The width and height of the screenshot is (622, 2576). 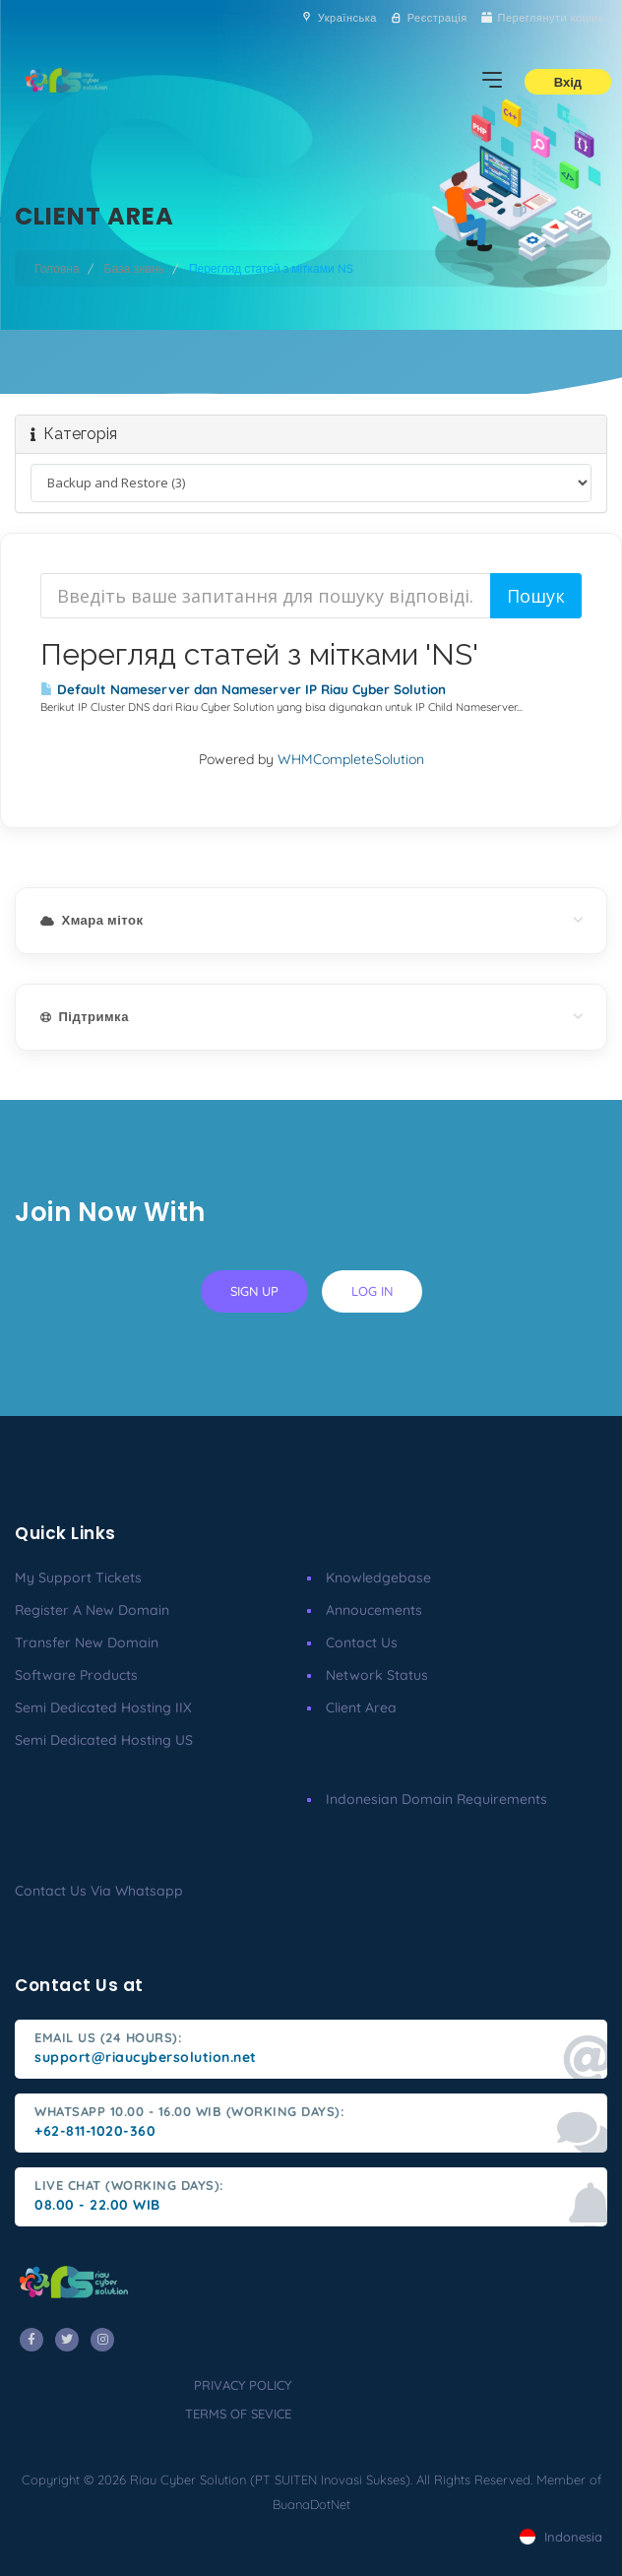 I want to click on WHMCompleteSolution, so click(x=351, y=759).